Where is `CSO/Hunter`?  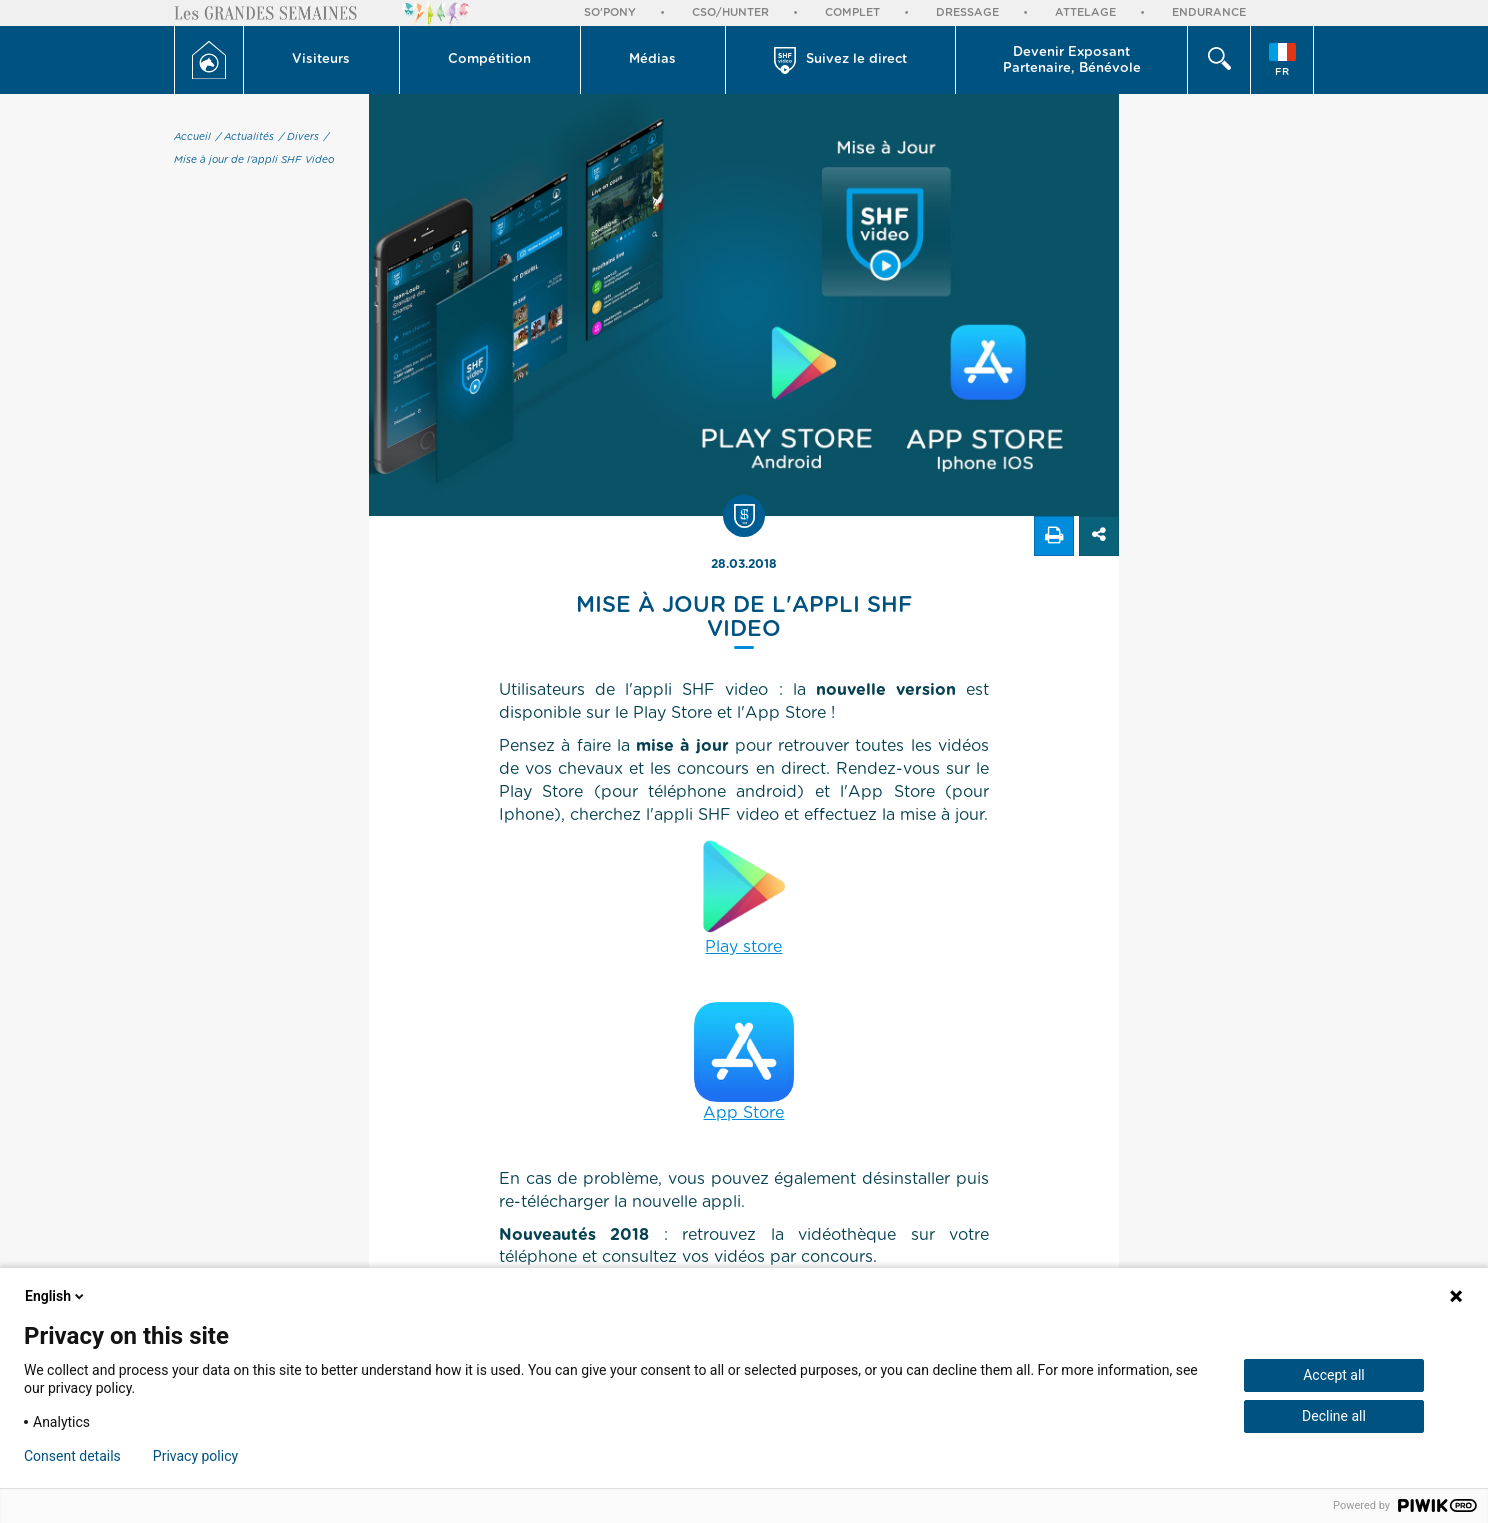 CSO/Hunter is located at coordinates (730, 12).